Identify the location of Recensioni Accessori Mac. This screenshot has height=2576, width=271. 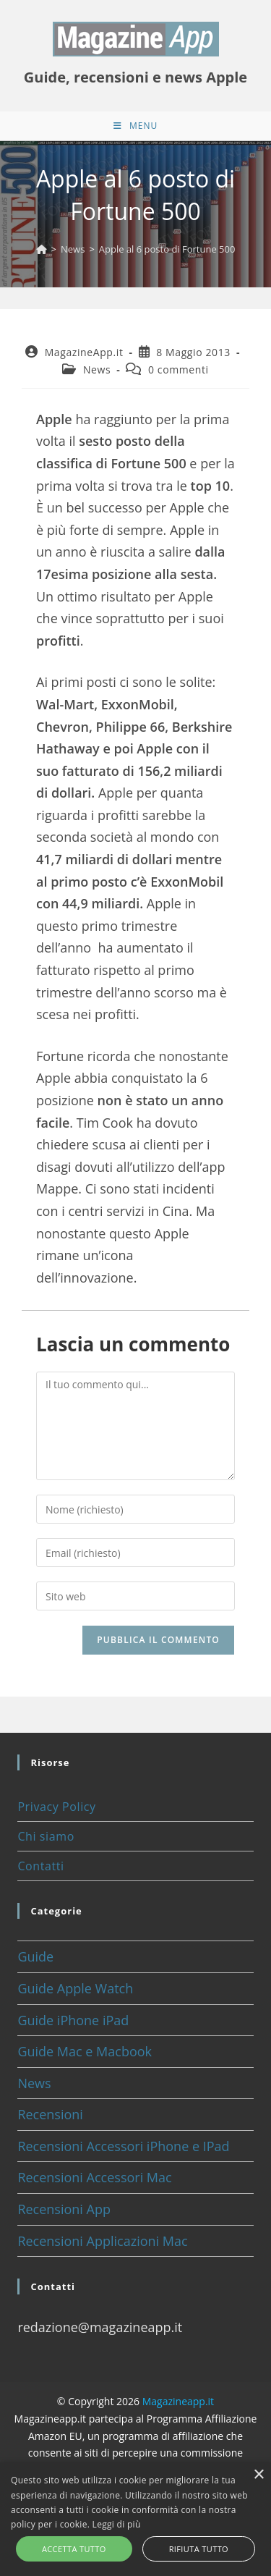
(94, 2177).